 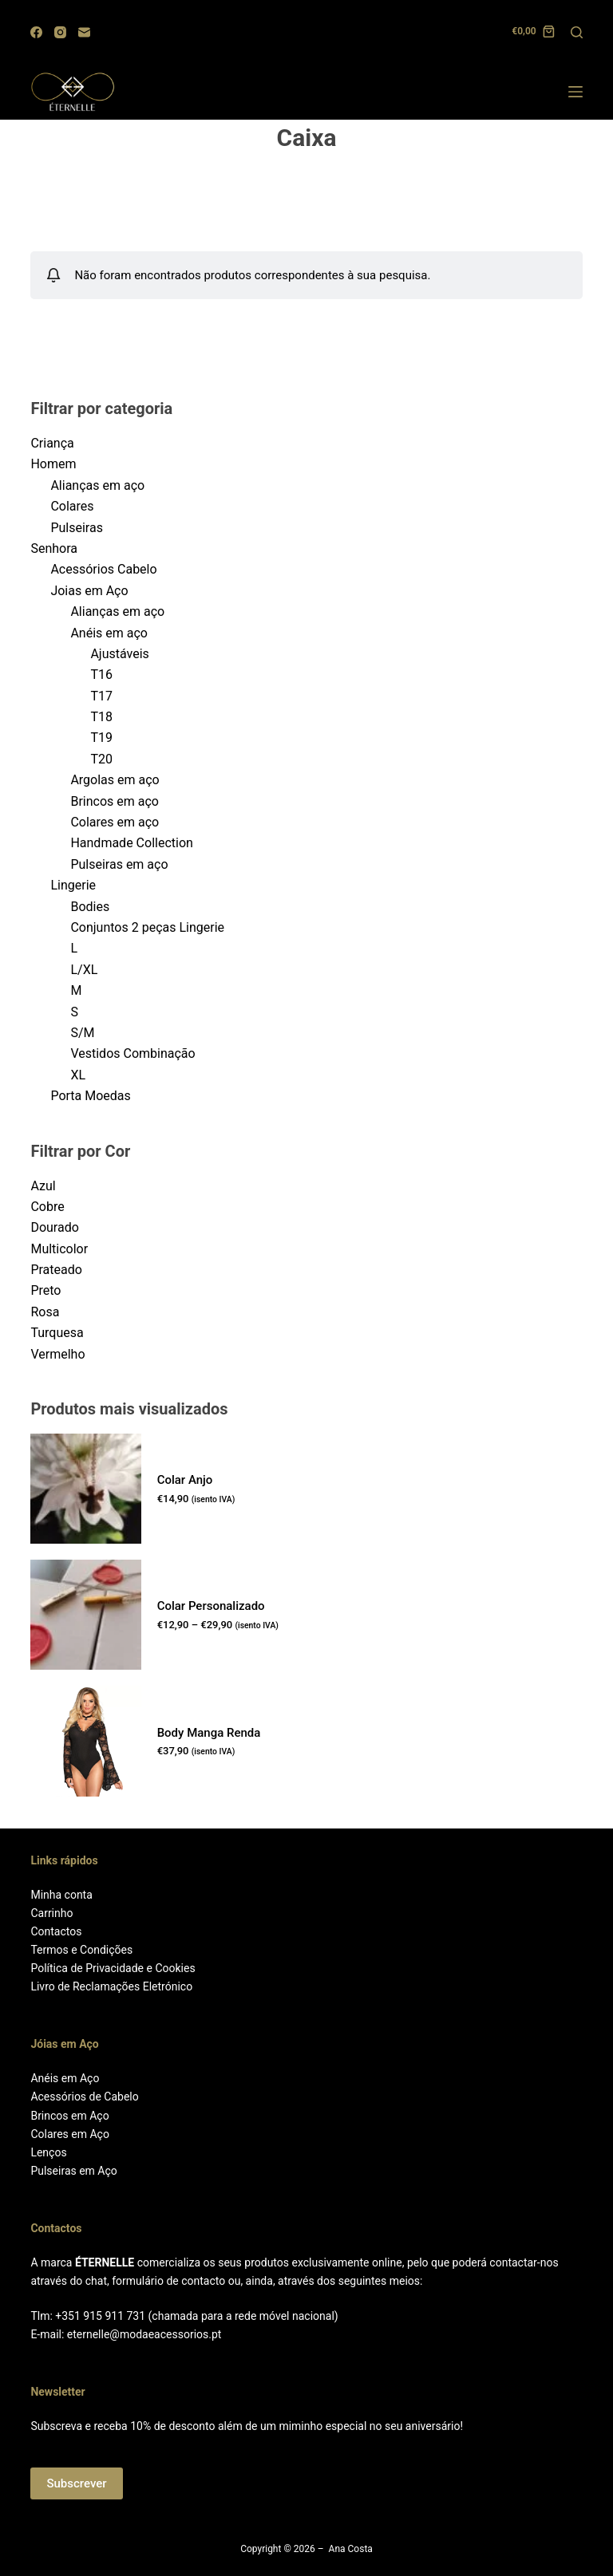 What do you see at coordinates (69, 2134) in the screenshot?
I see `Colares em Aço` at bounding box center [69, 2134].